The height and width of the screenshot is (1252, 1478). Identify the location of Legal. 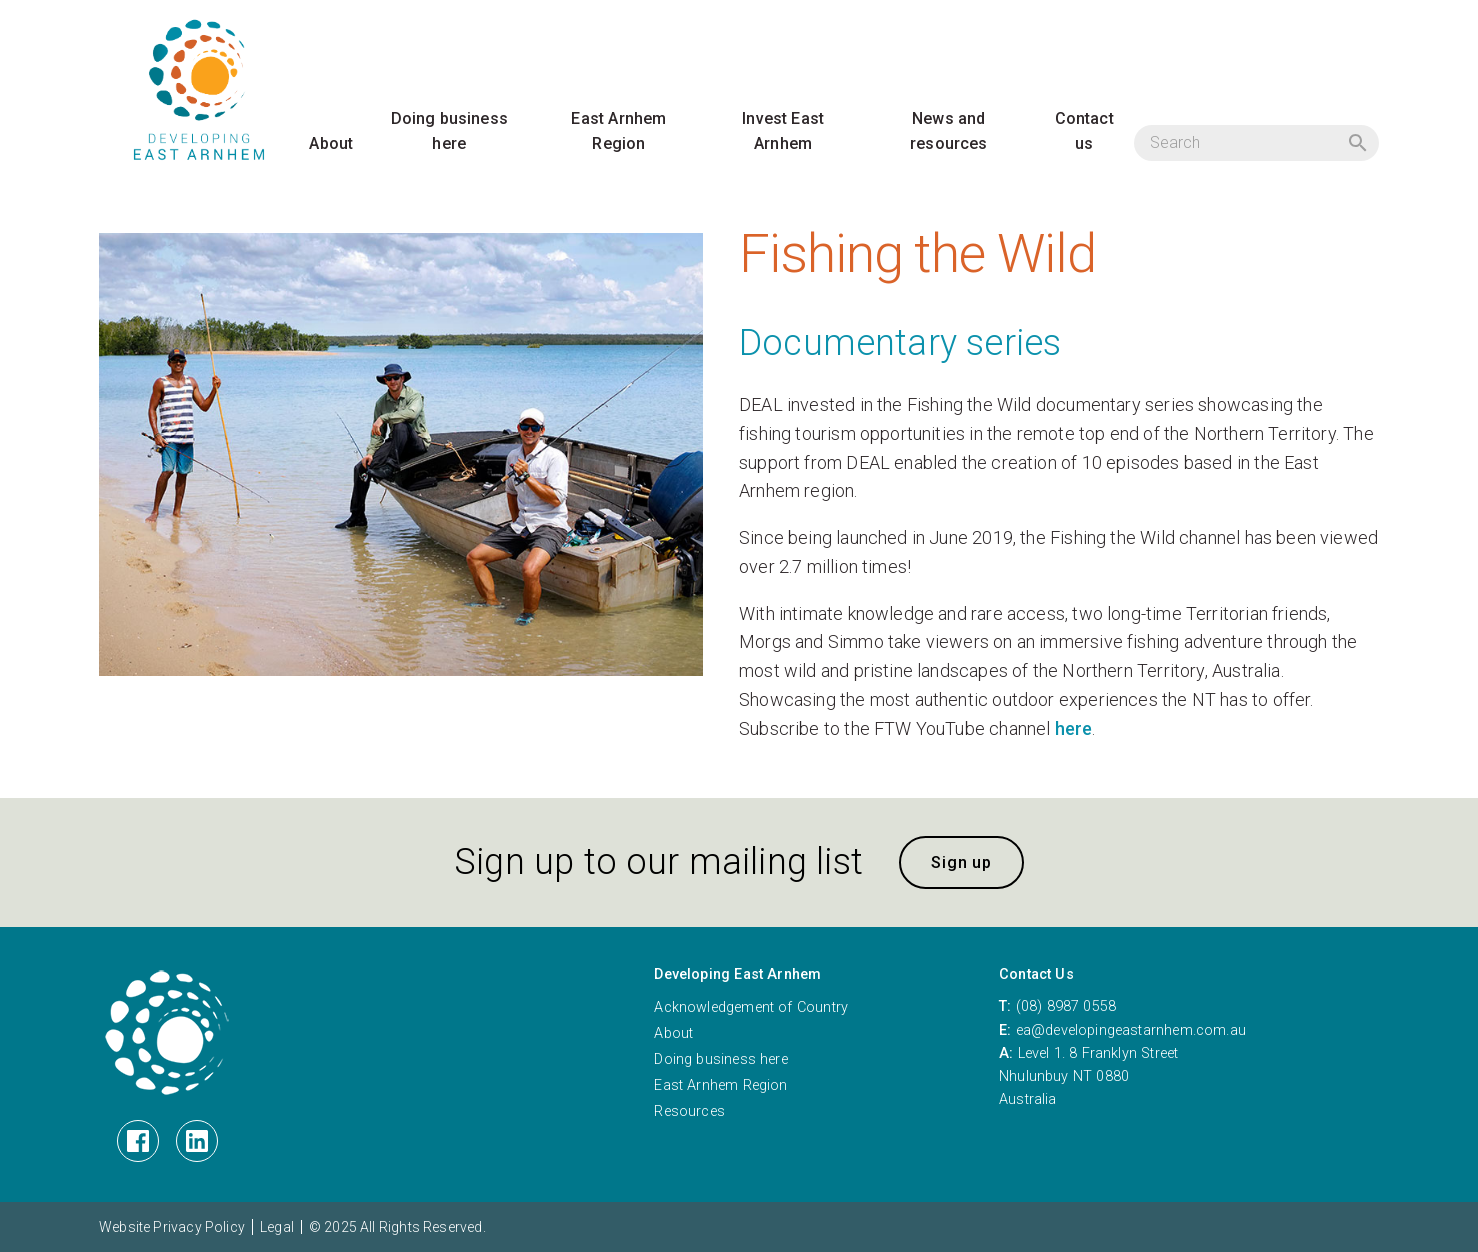
(277, 1227).